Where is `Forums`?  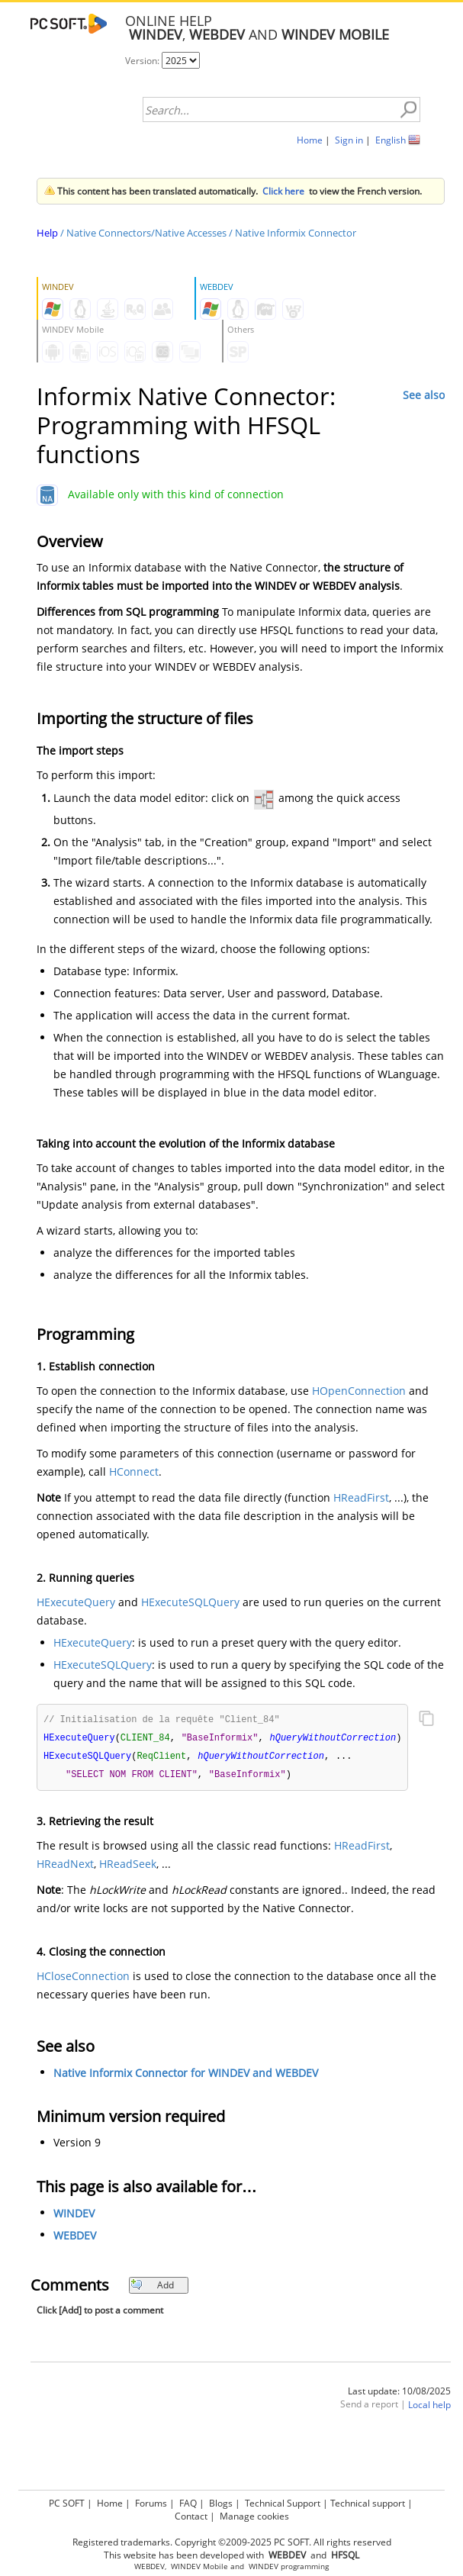
Forums is located at coordinates (151, 2503).